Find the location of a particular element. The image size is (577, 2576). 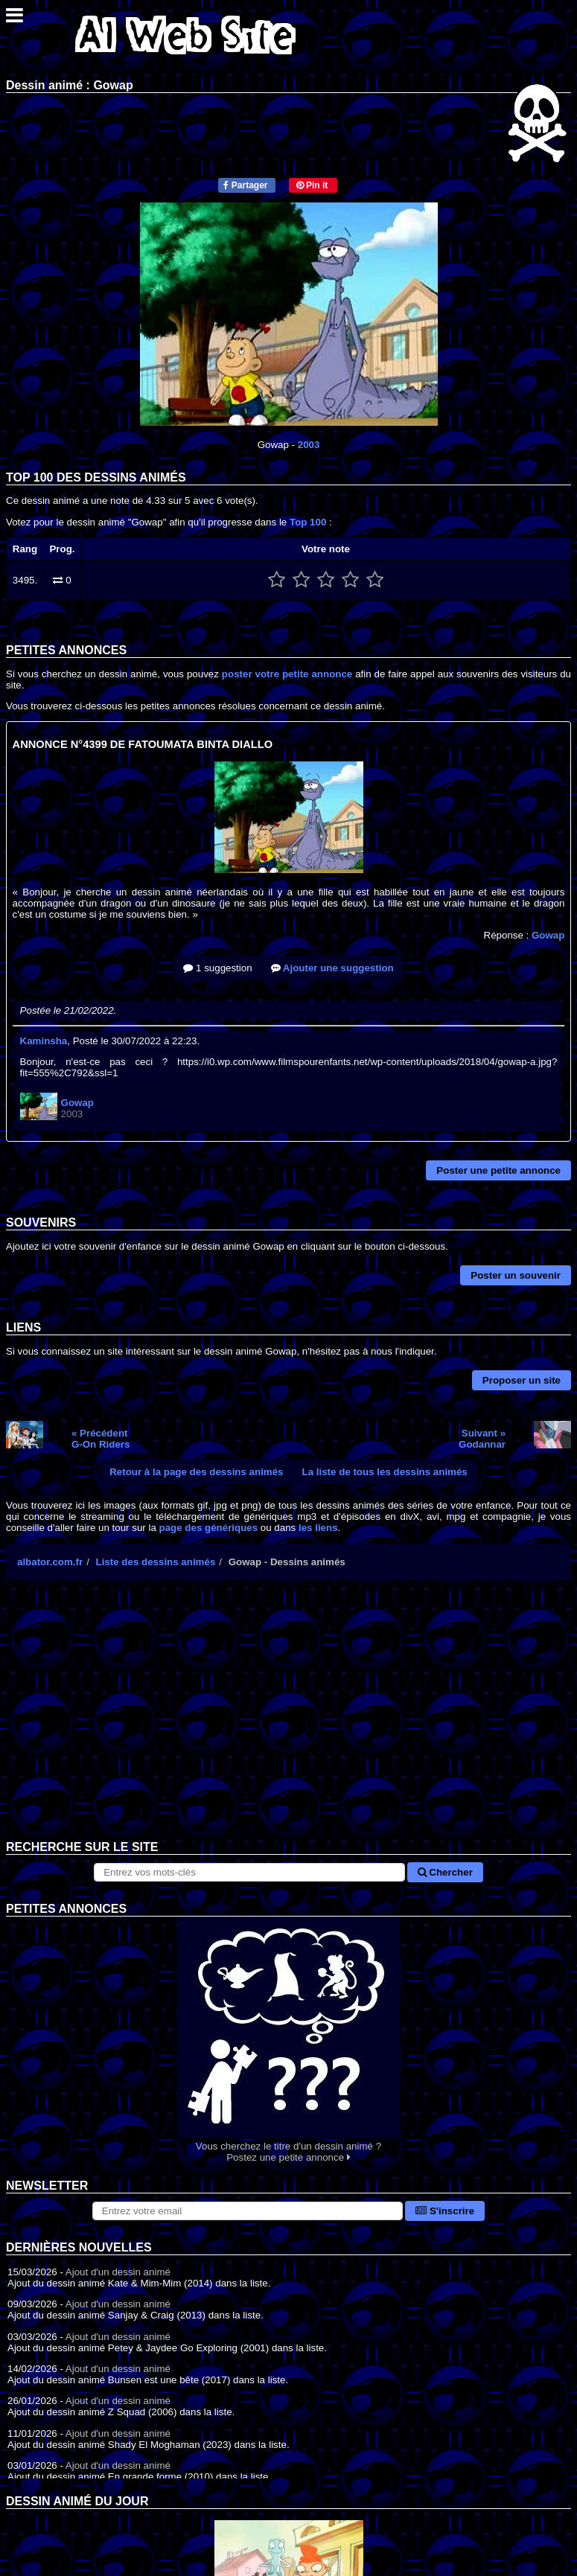

Poster un souvenir is located at coordinates (516, 1275).